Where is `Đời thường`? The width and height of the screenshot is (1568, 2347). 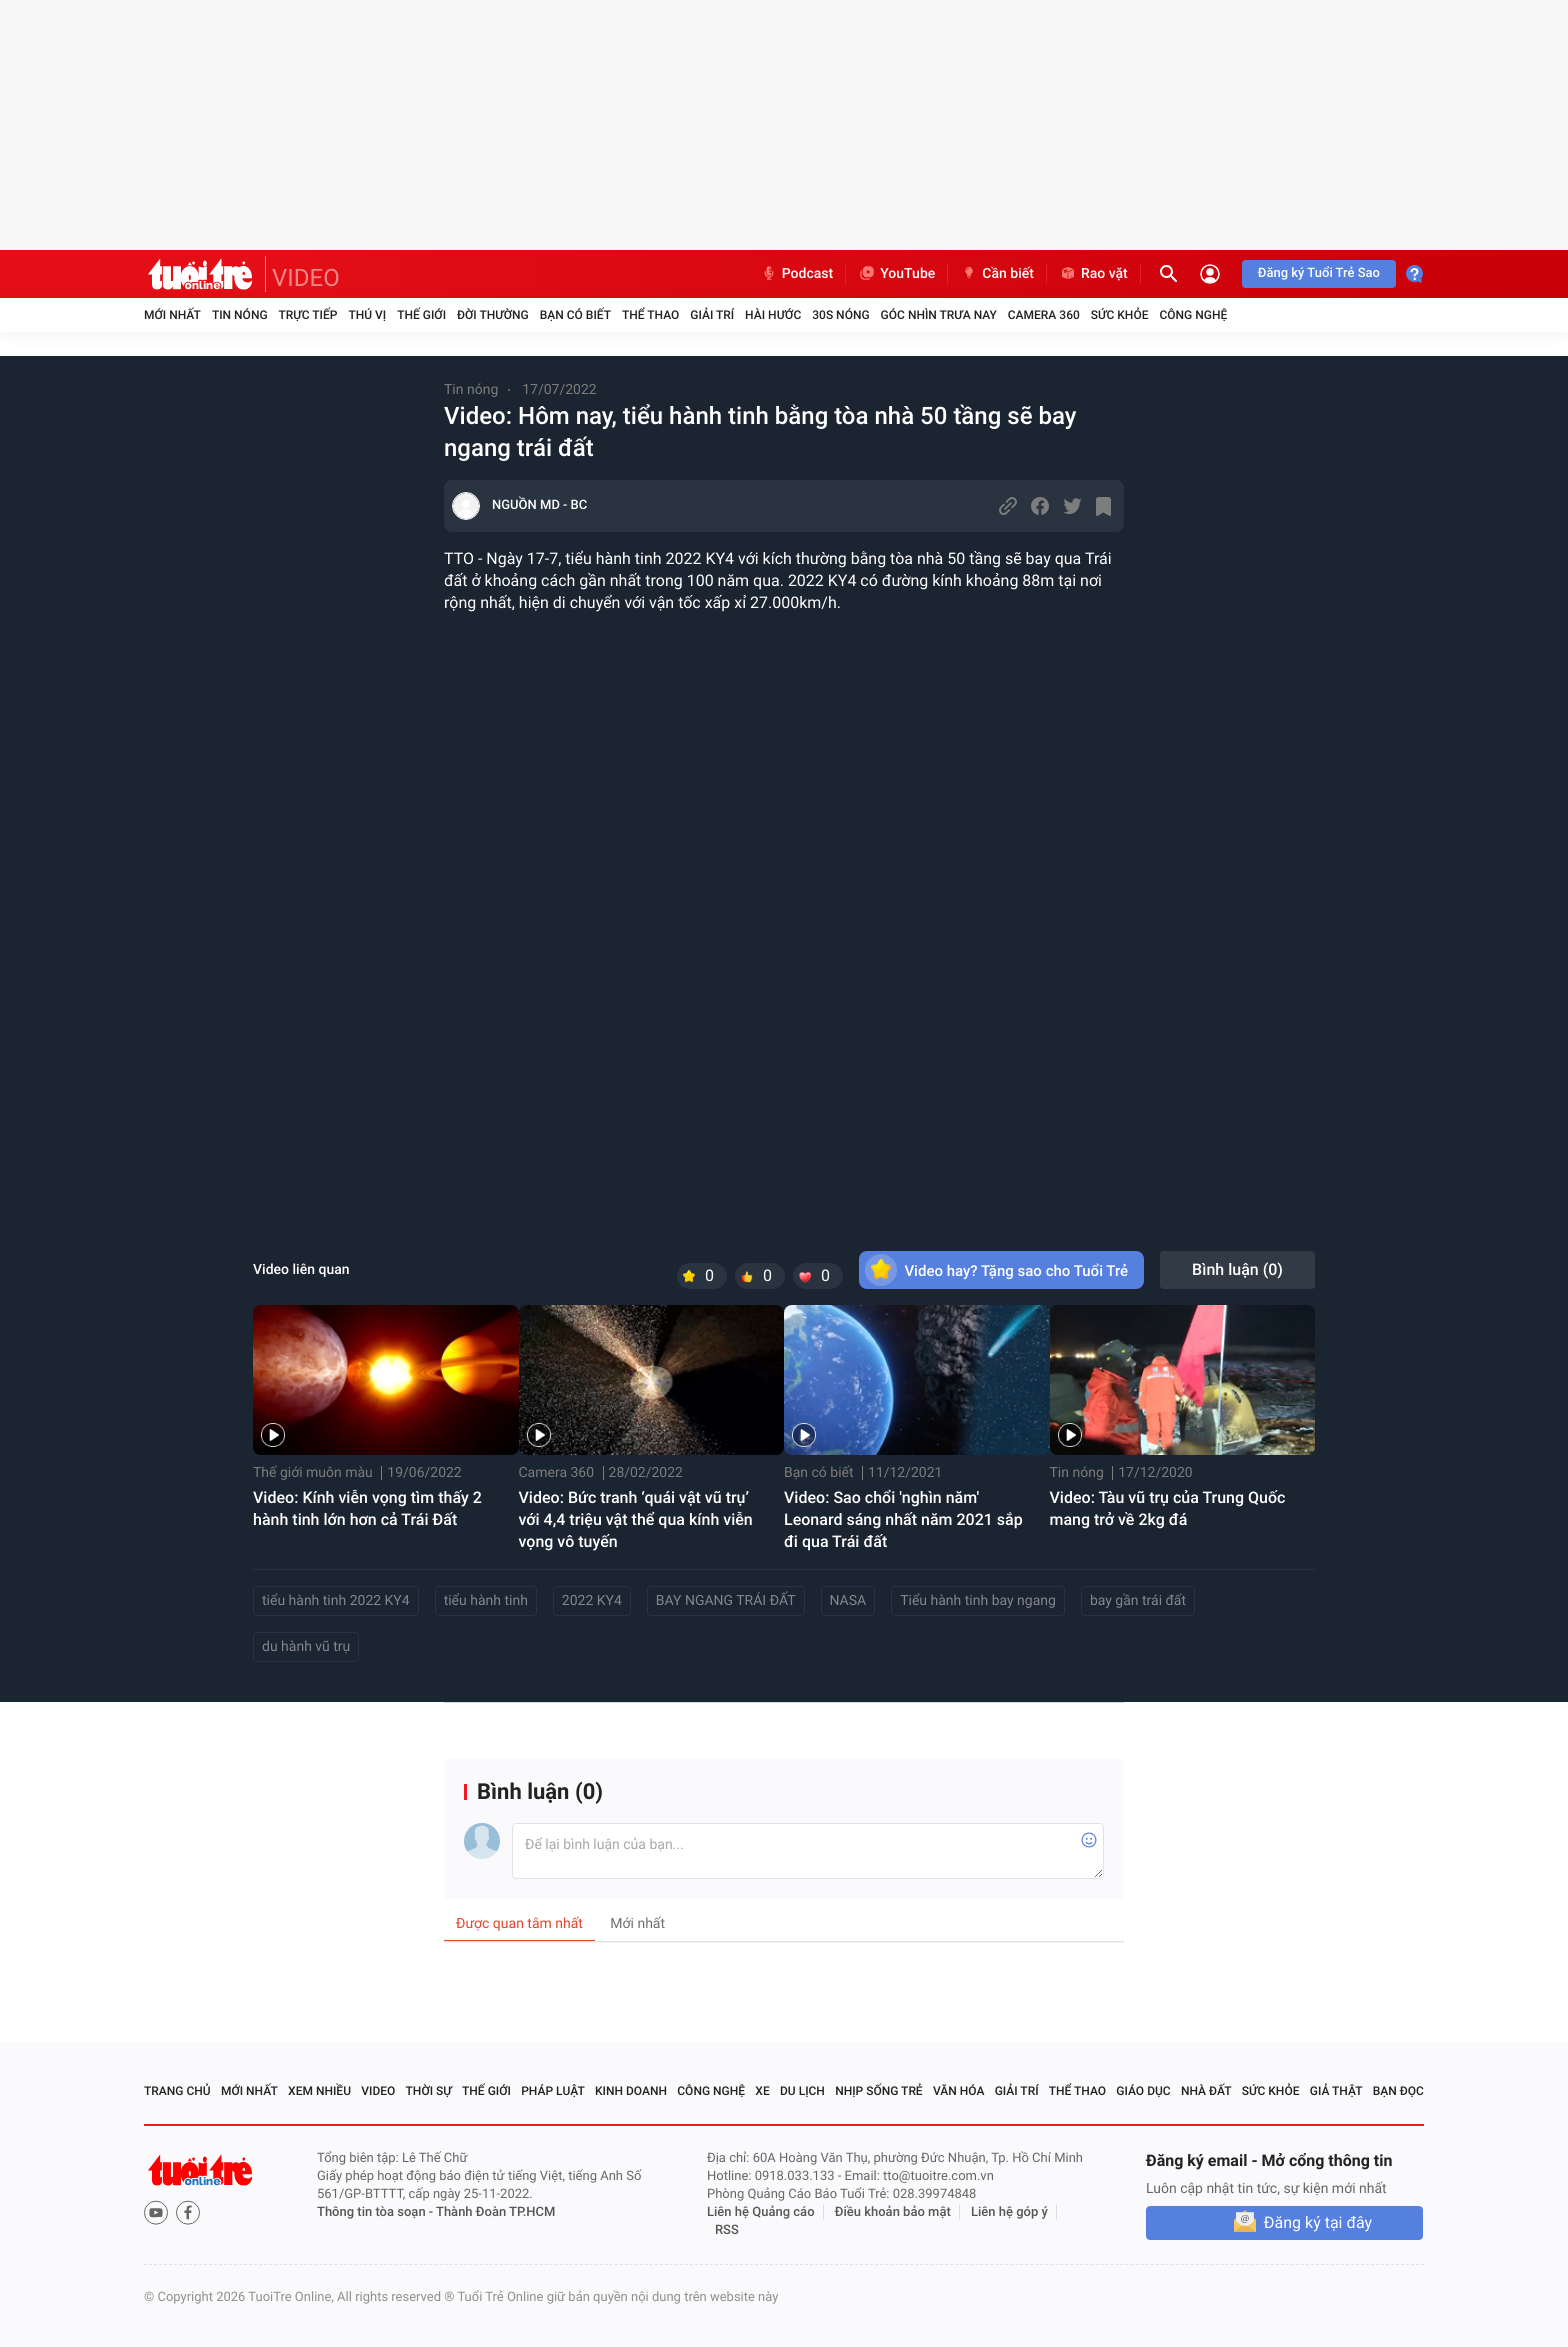 Đời thường is located at coordinates (493, 315).